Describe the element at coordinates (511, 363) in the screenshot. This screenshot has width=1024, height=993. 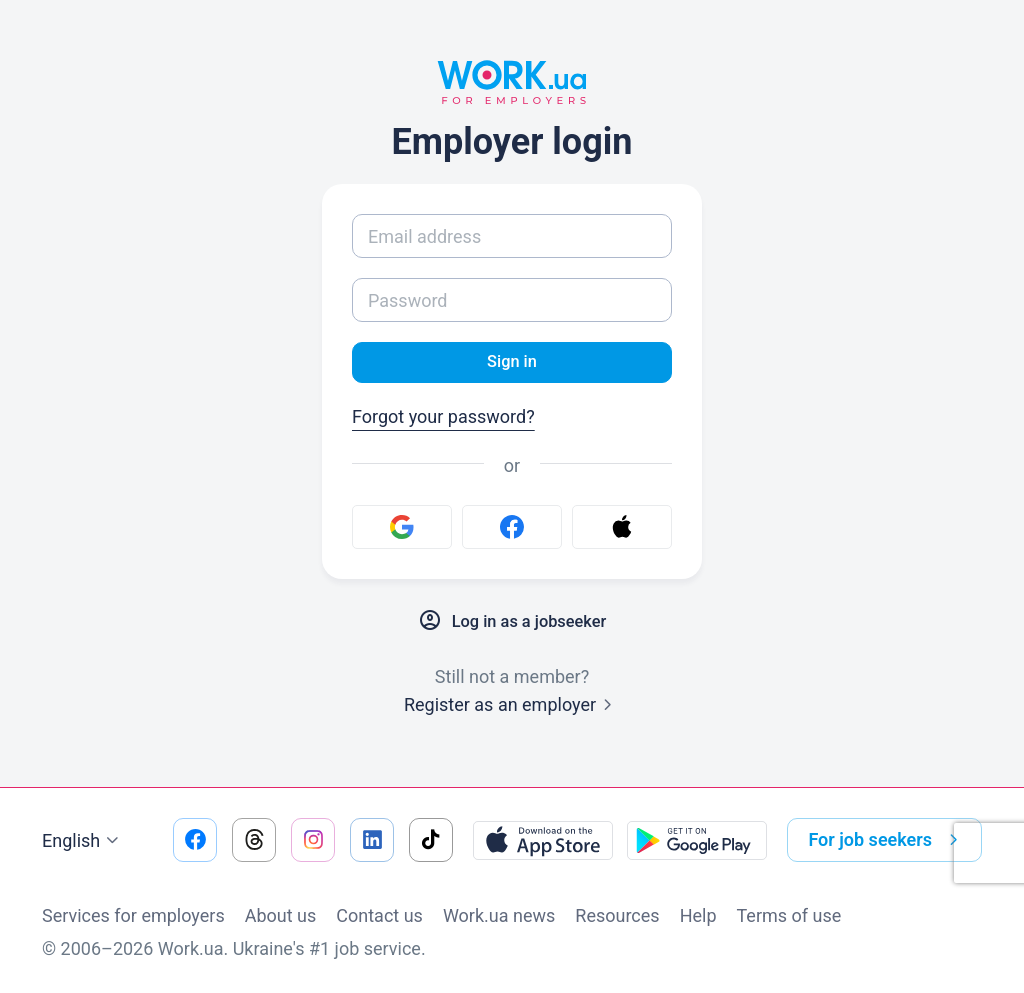
I see `Sign in` at that location.